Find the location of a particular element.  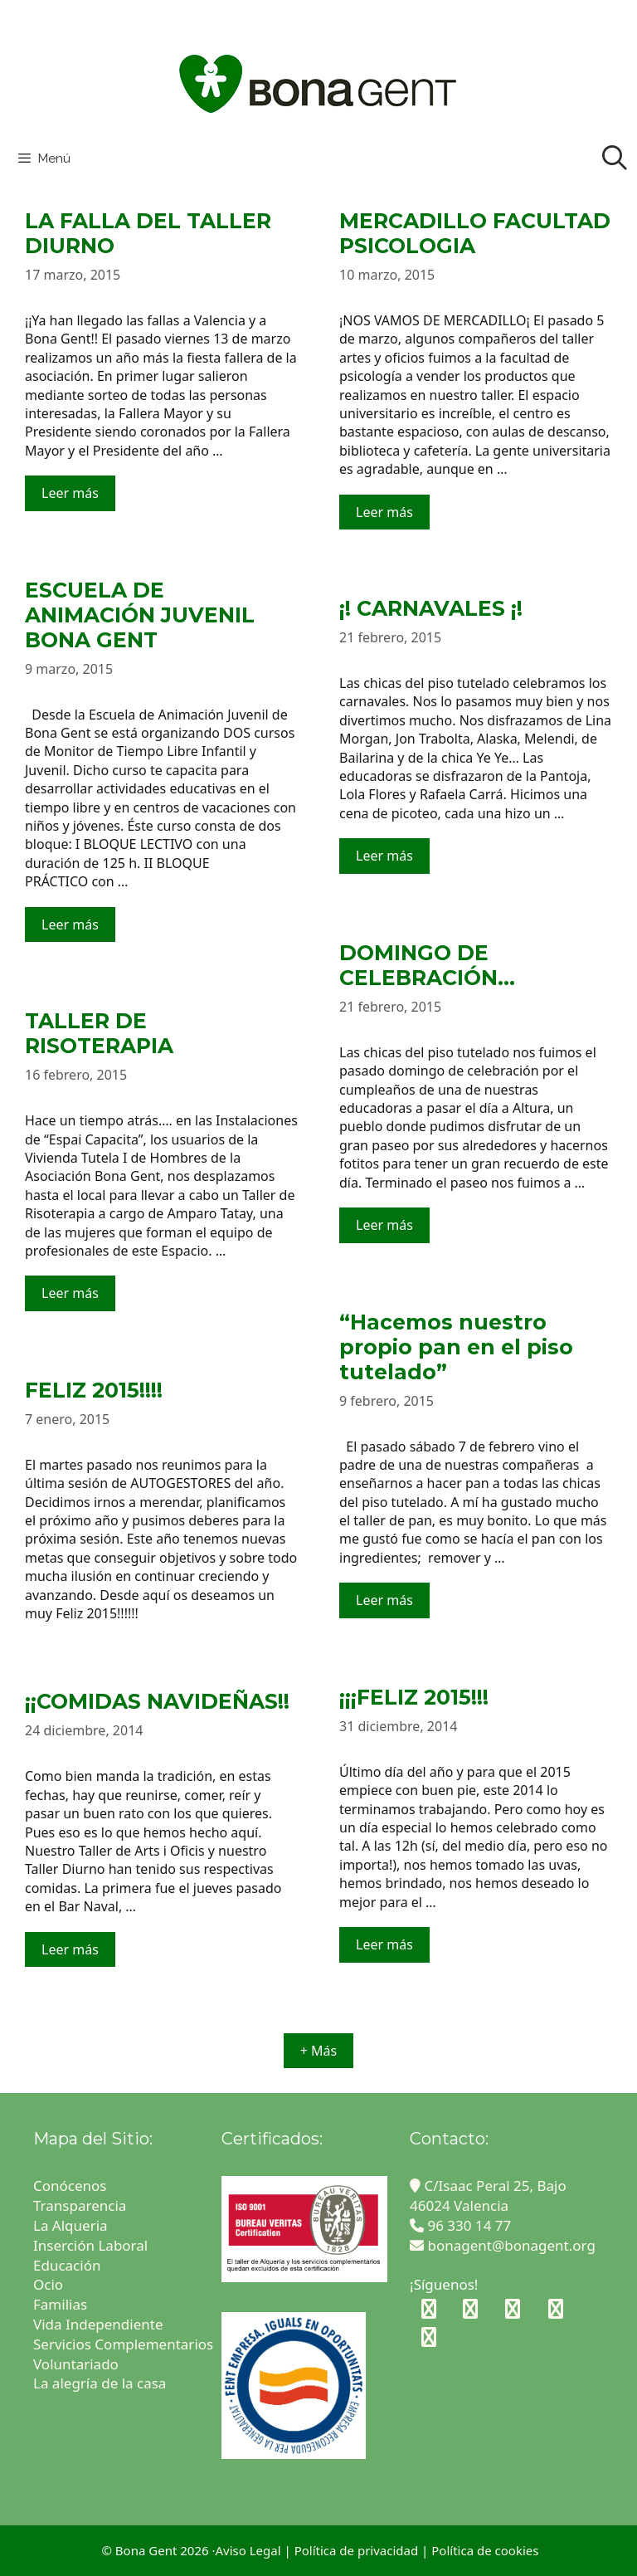

bonagent@bonagent.org is located at coordinates (503, 2245).